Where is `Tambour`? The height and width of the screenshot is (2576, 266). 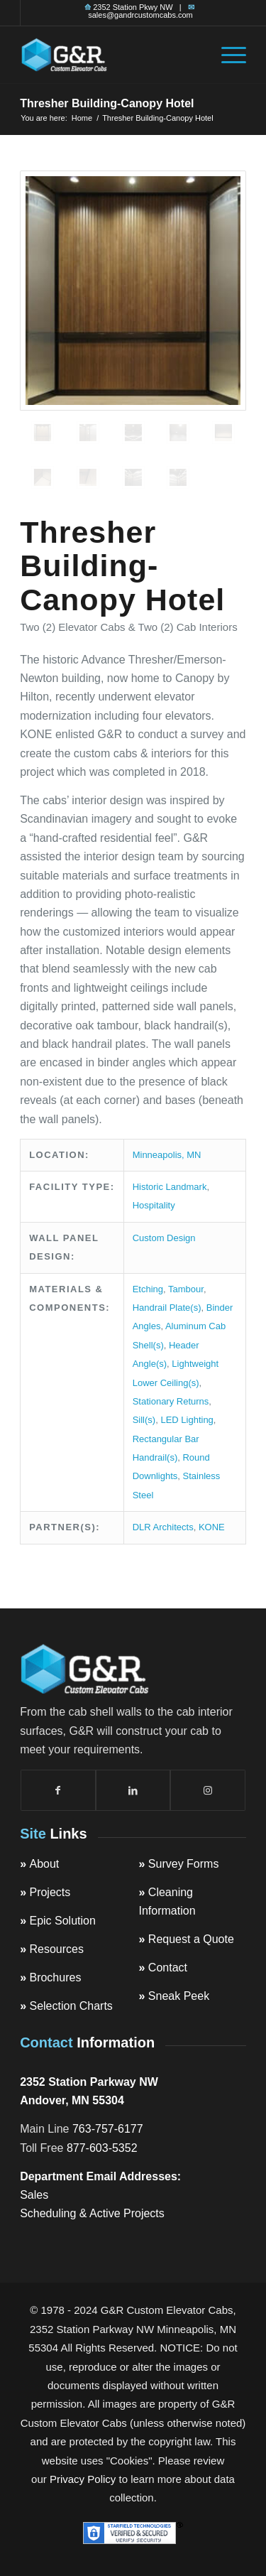 Tambour is located at coordinates (186, 1289).